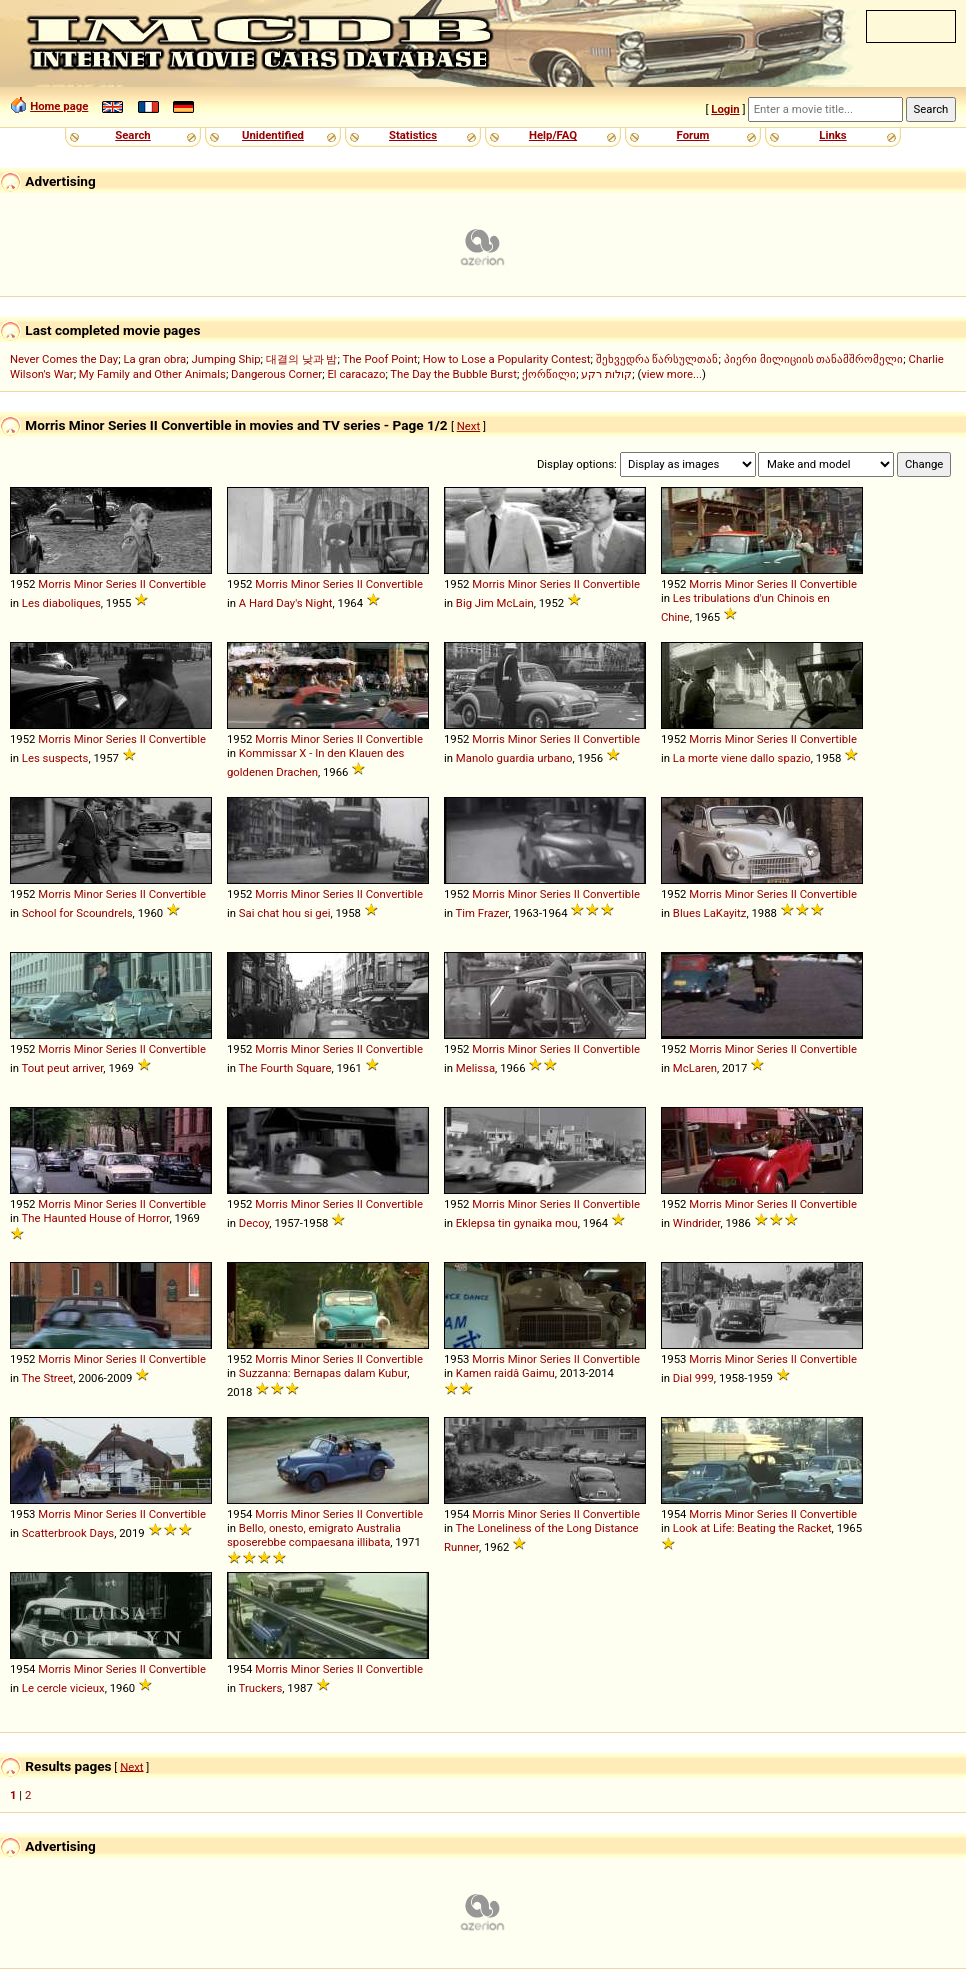  Describe the element at coordinates (64, 359) in the screenshot. I see `Never Comes the Day` at that location.